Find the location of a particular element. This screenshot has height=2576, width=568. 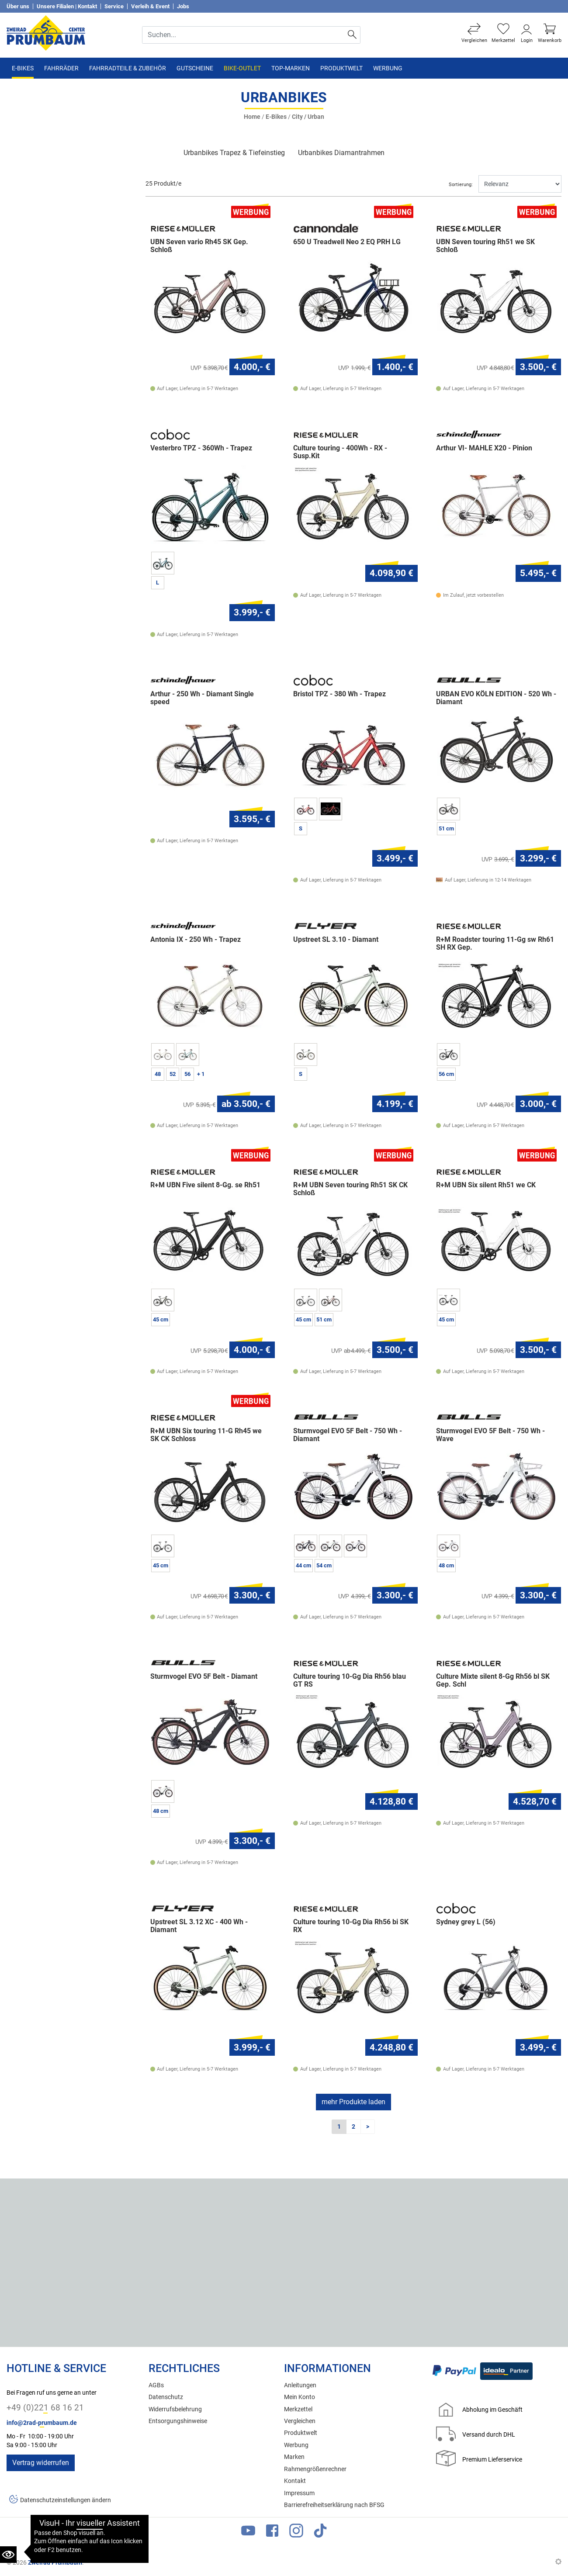

Arthur VI- MAHLE X20 - Pinion is located at coordinates (484, 448).